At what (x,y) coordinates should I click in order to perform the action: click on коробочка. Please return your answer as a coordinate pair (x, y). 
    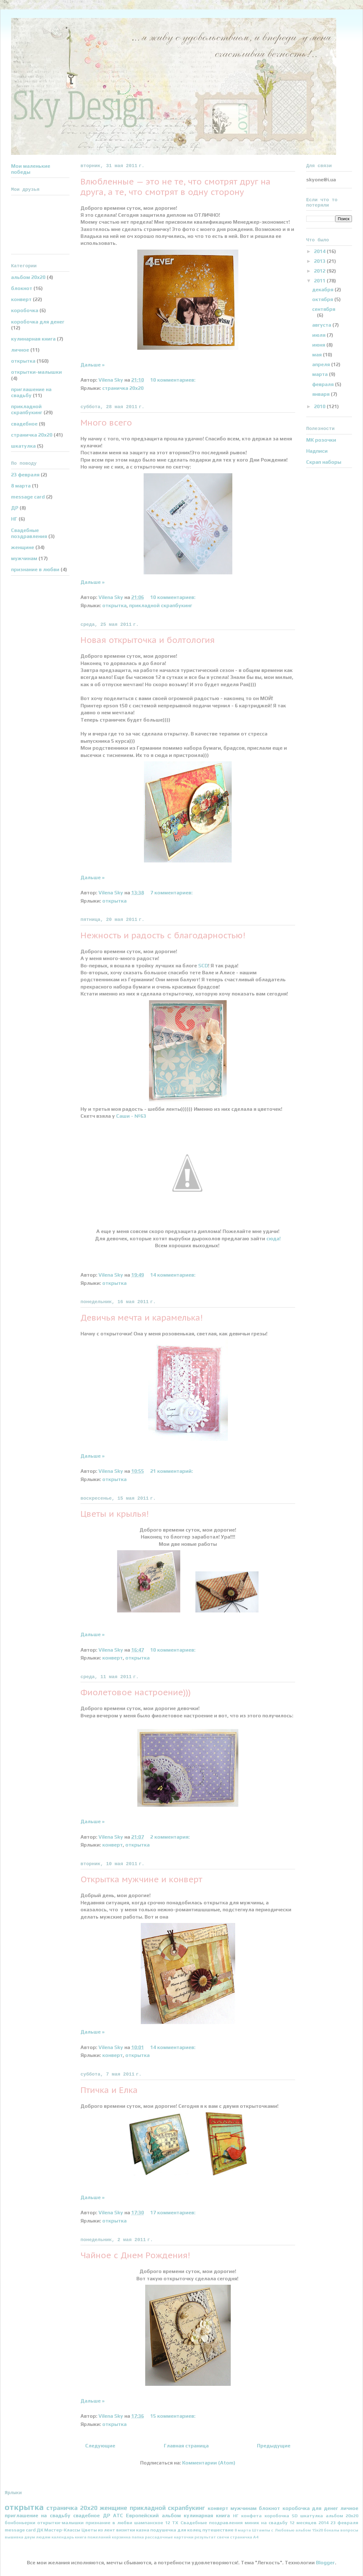
    Looking at the image, I should click on (24, 310).